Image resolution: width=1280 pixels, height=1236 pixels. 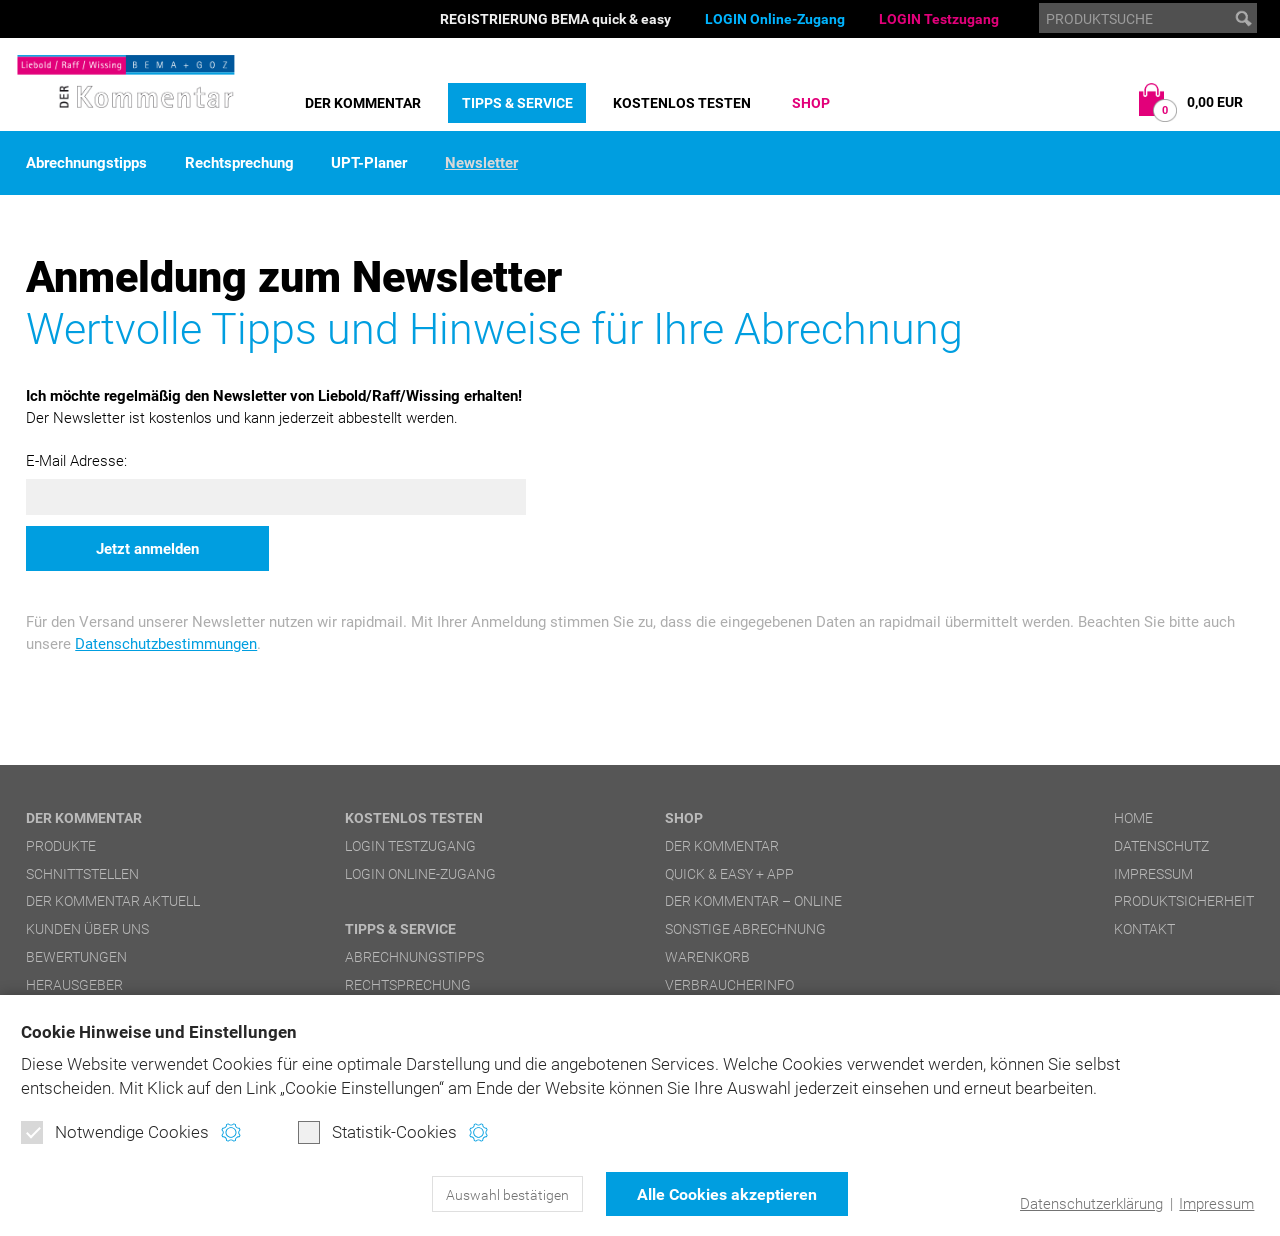 I want to click on Shop, so click(x=811, y=103).